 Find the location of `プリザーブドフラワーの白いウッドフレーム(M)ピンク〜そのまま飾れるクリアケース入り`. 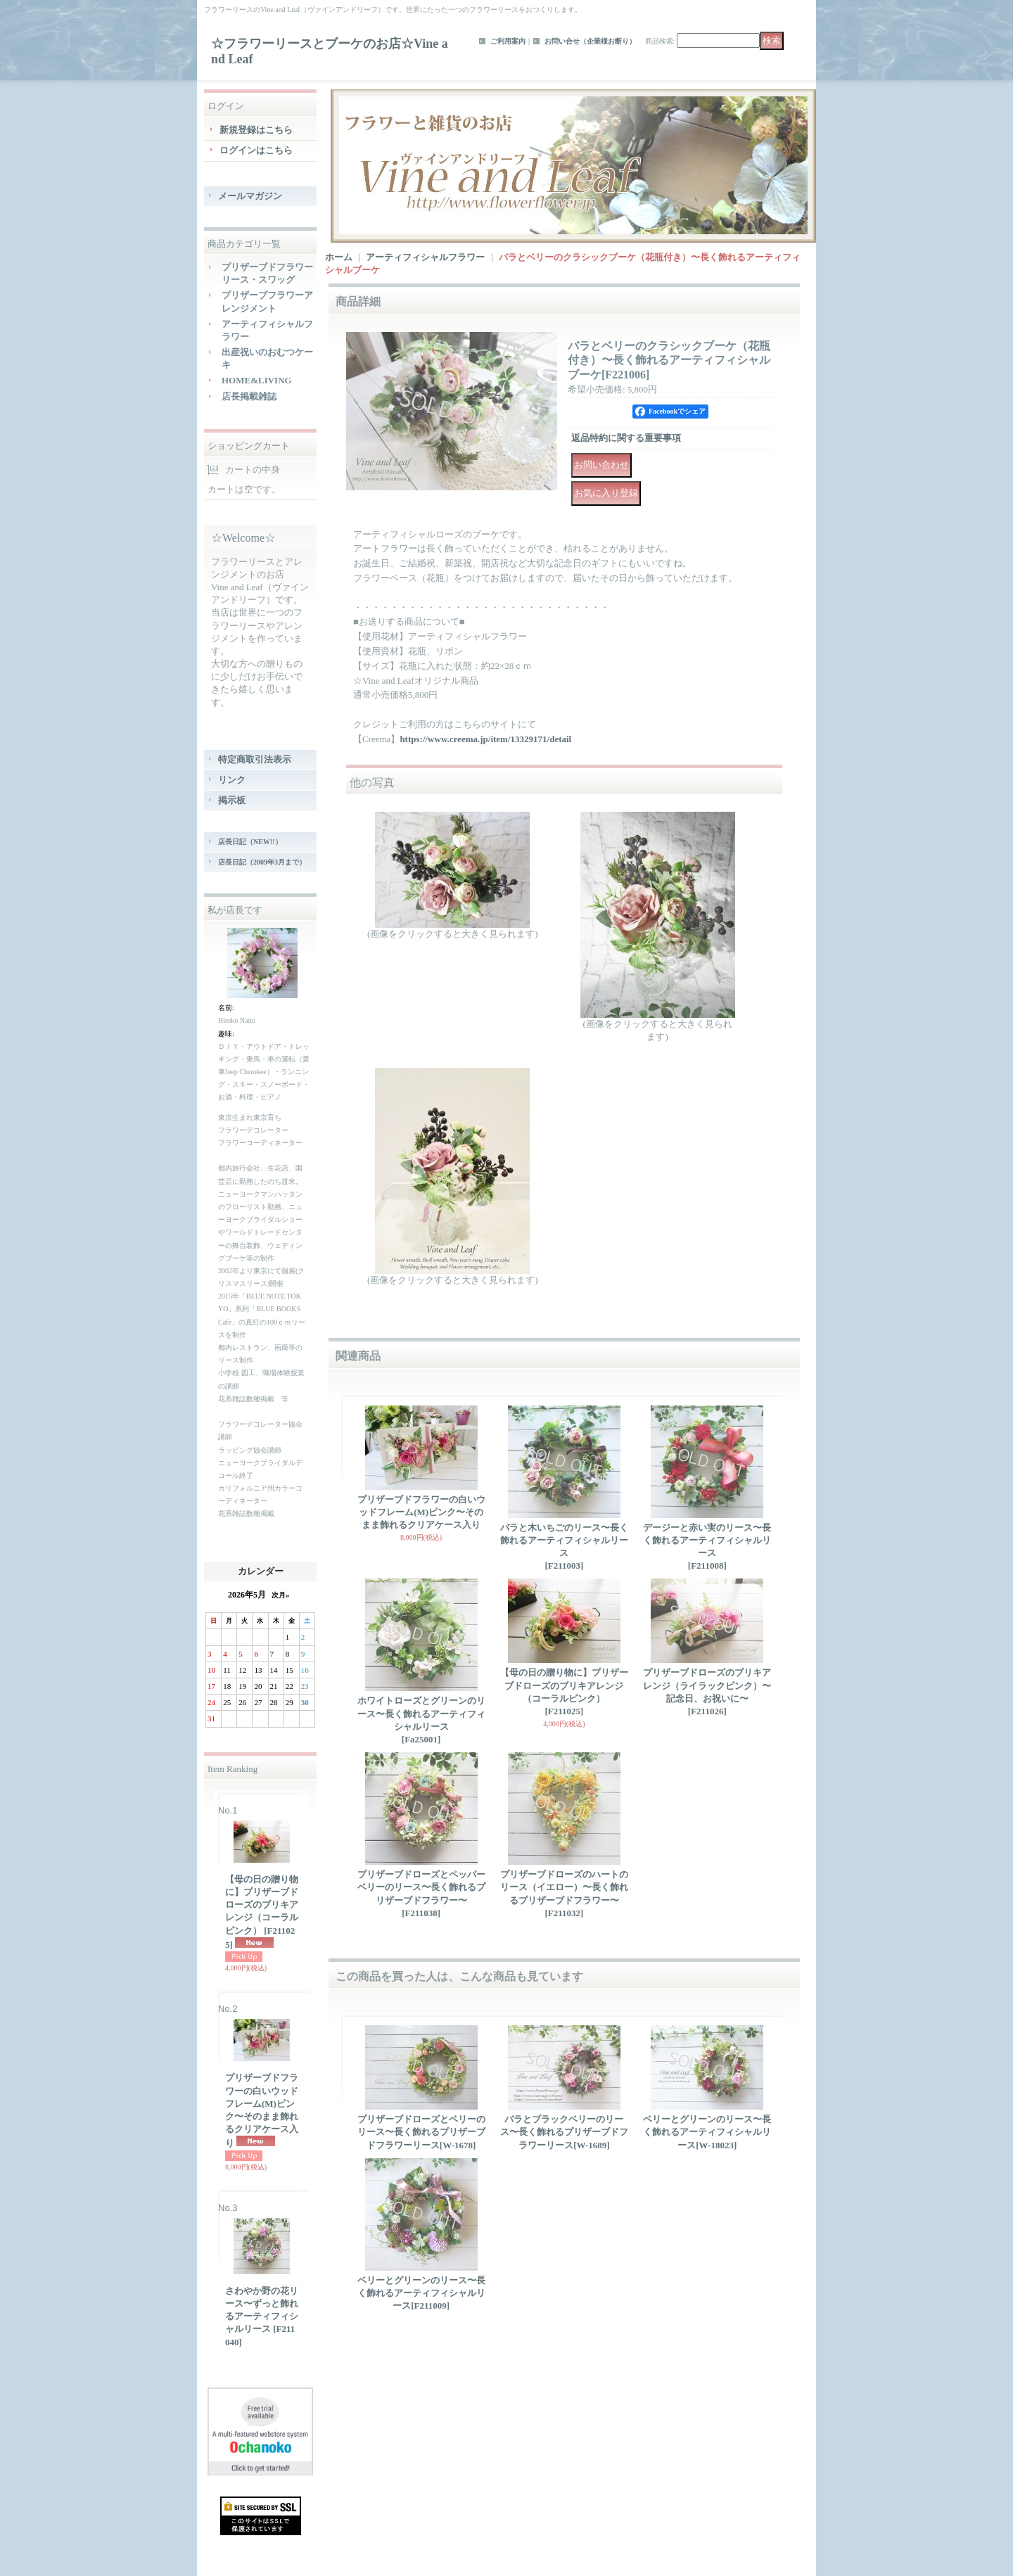

プリザーブドフラワーの白いウッドフレーム(M)ピンク〜そのまま飾れるクリアケース入り is located at coordinates (261, 2110).